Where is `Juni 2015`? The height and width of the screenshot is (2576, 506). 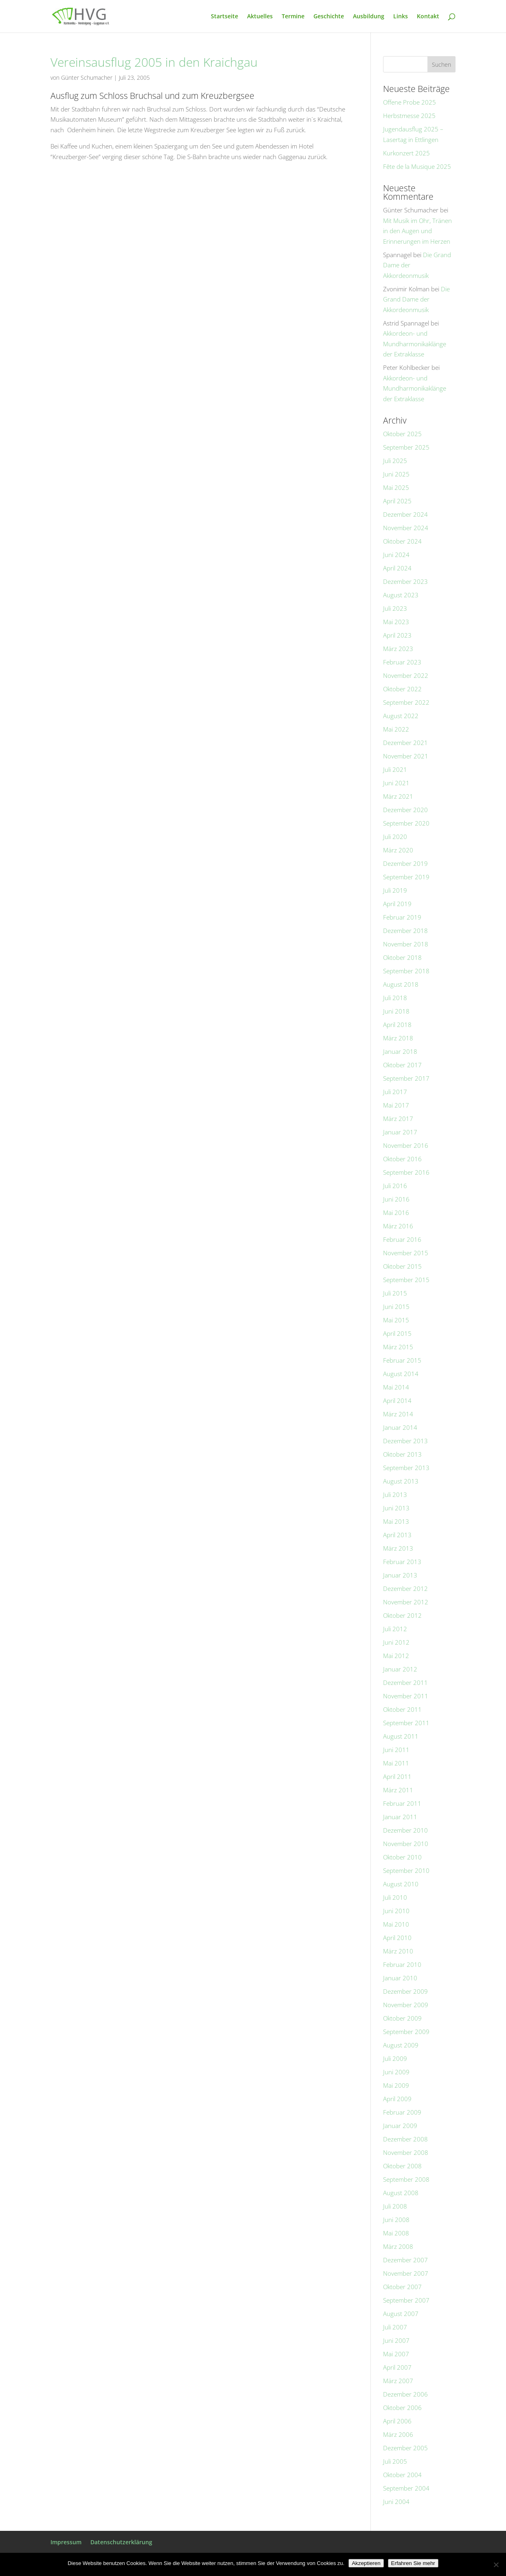 Juni 2015 is located at coordinates (396, 1306).